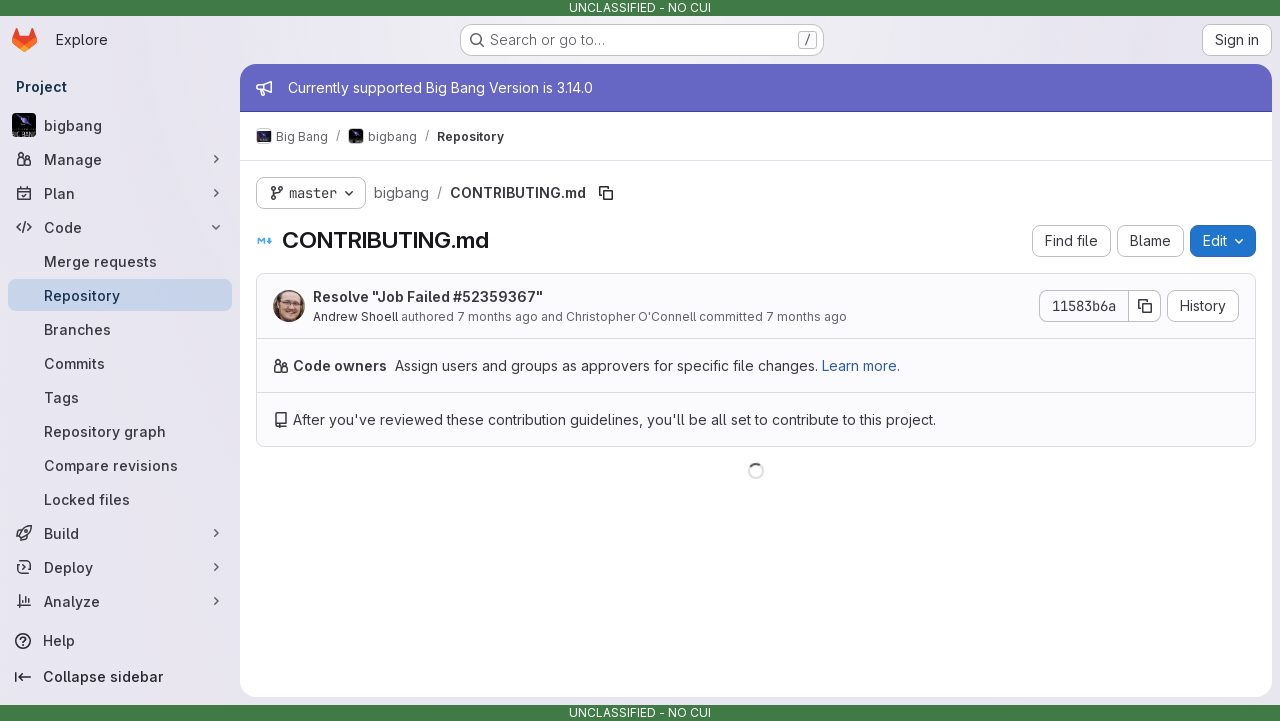 The height and width of the screenshot is (721, 1280). What do you see at coordinates (120, 295) in the screenshot?
I see `[Repository]` at bounding box center [120, 295].